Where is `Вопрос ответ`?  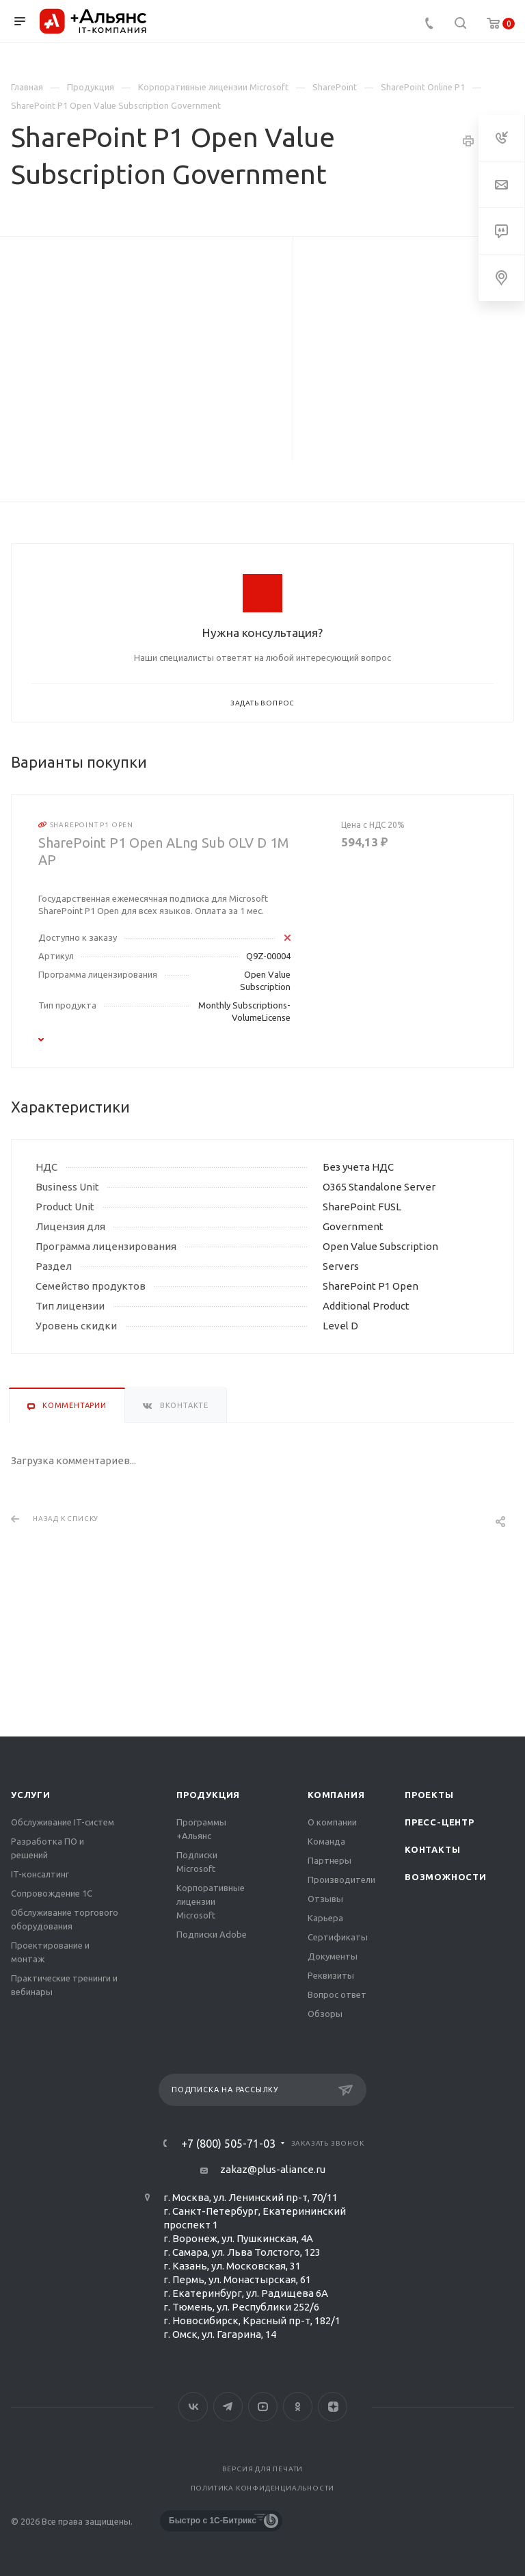
Вопрос ответ is located at coordinates (337, 1994).